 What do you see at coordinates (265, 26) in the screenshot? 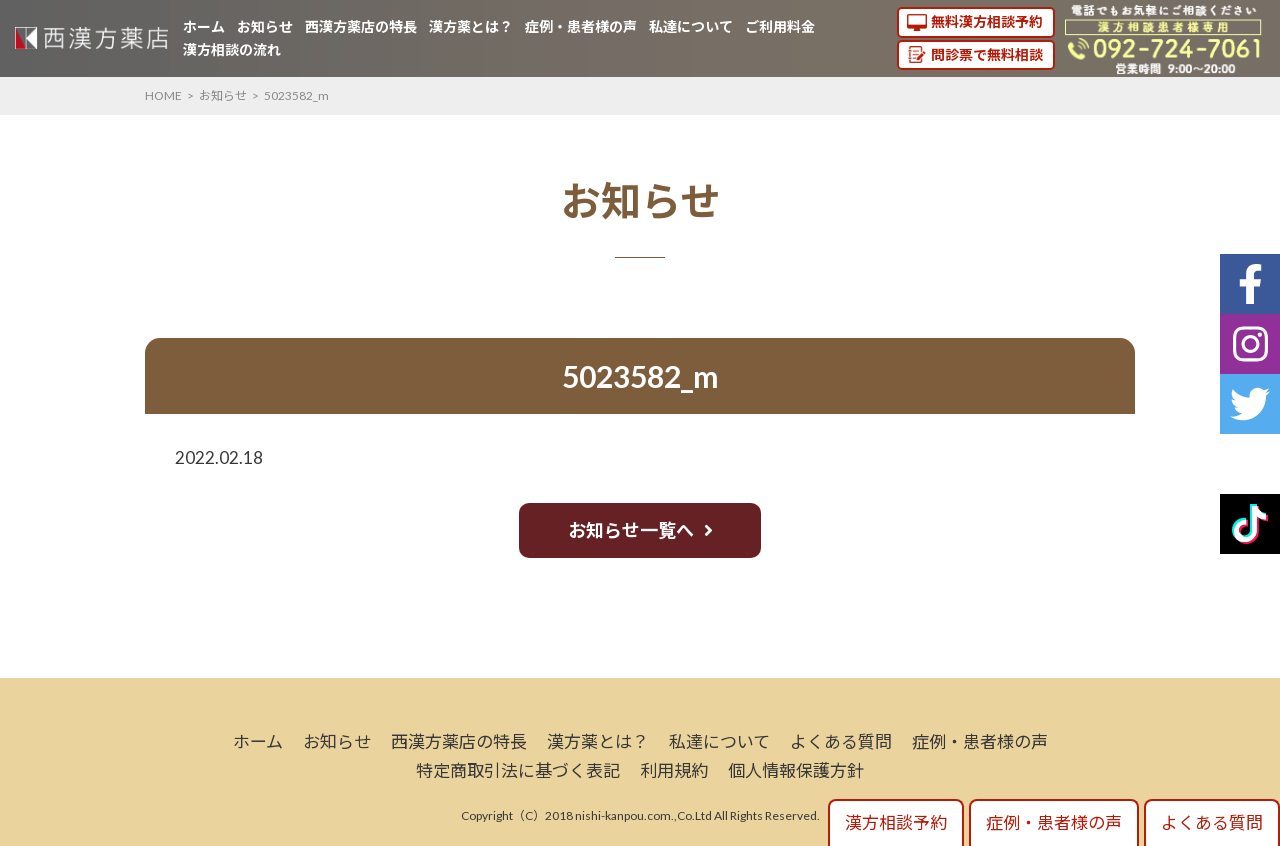
I see `お知らせ` at bounding box center [265, 26].